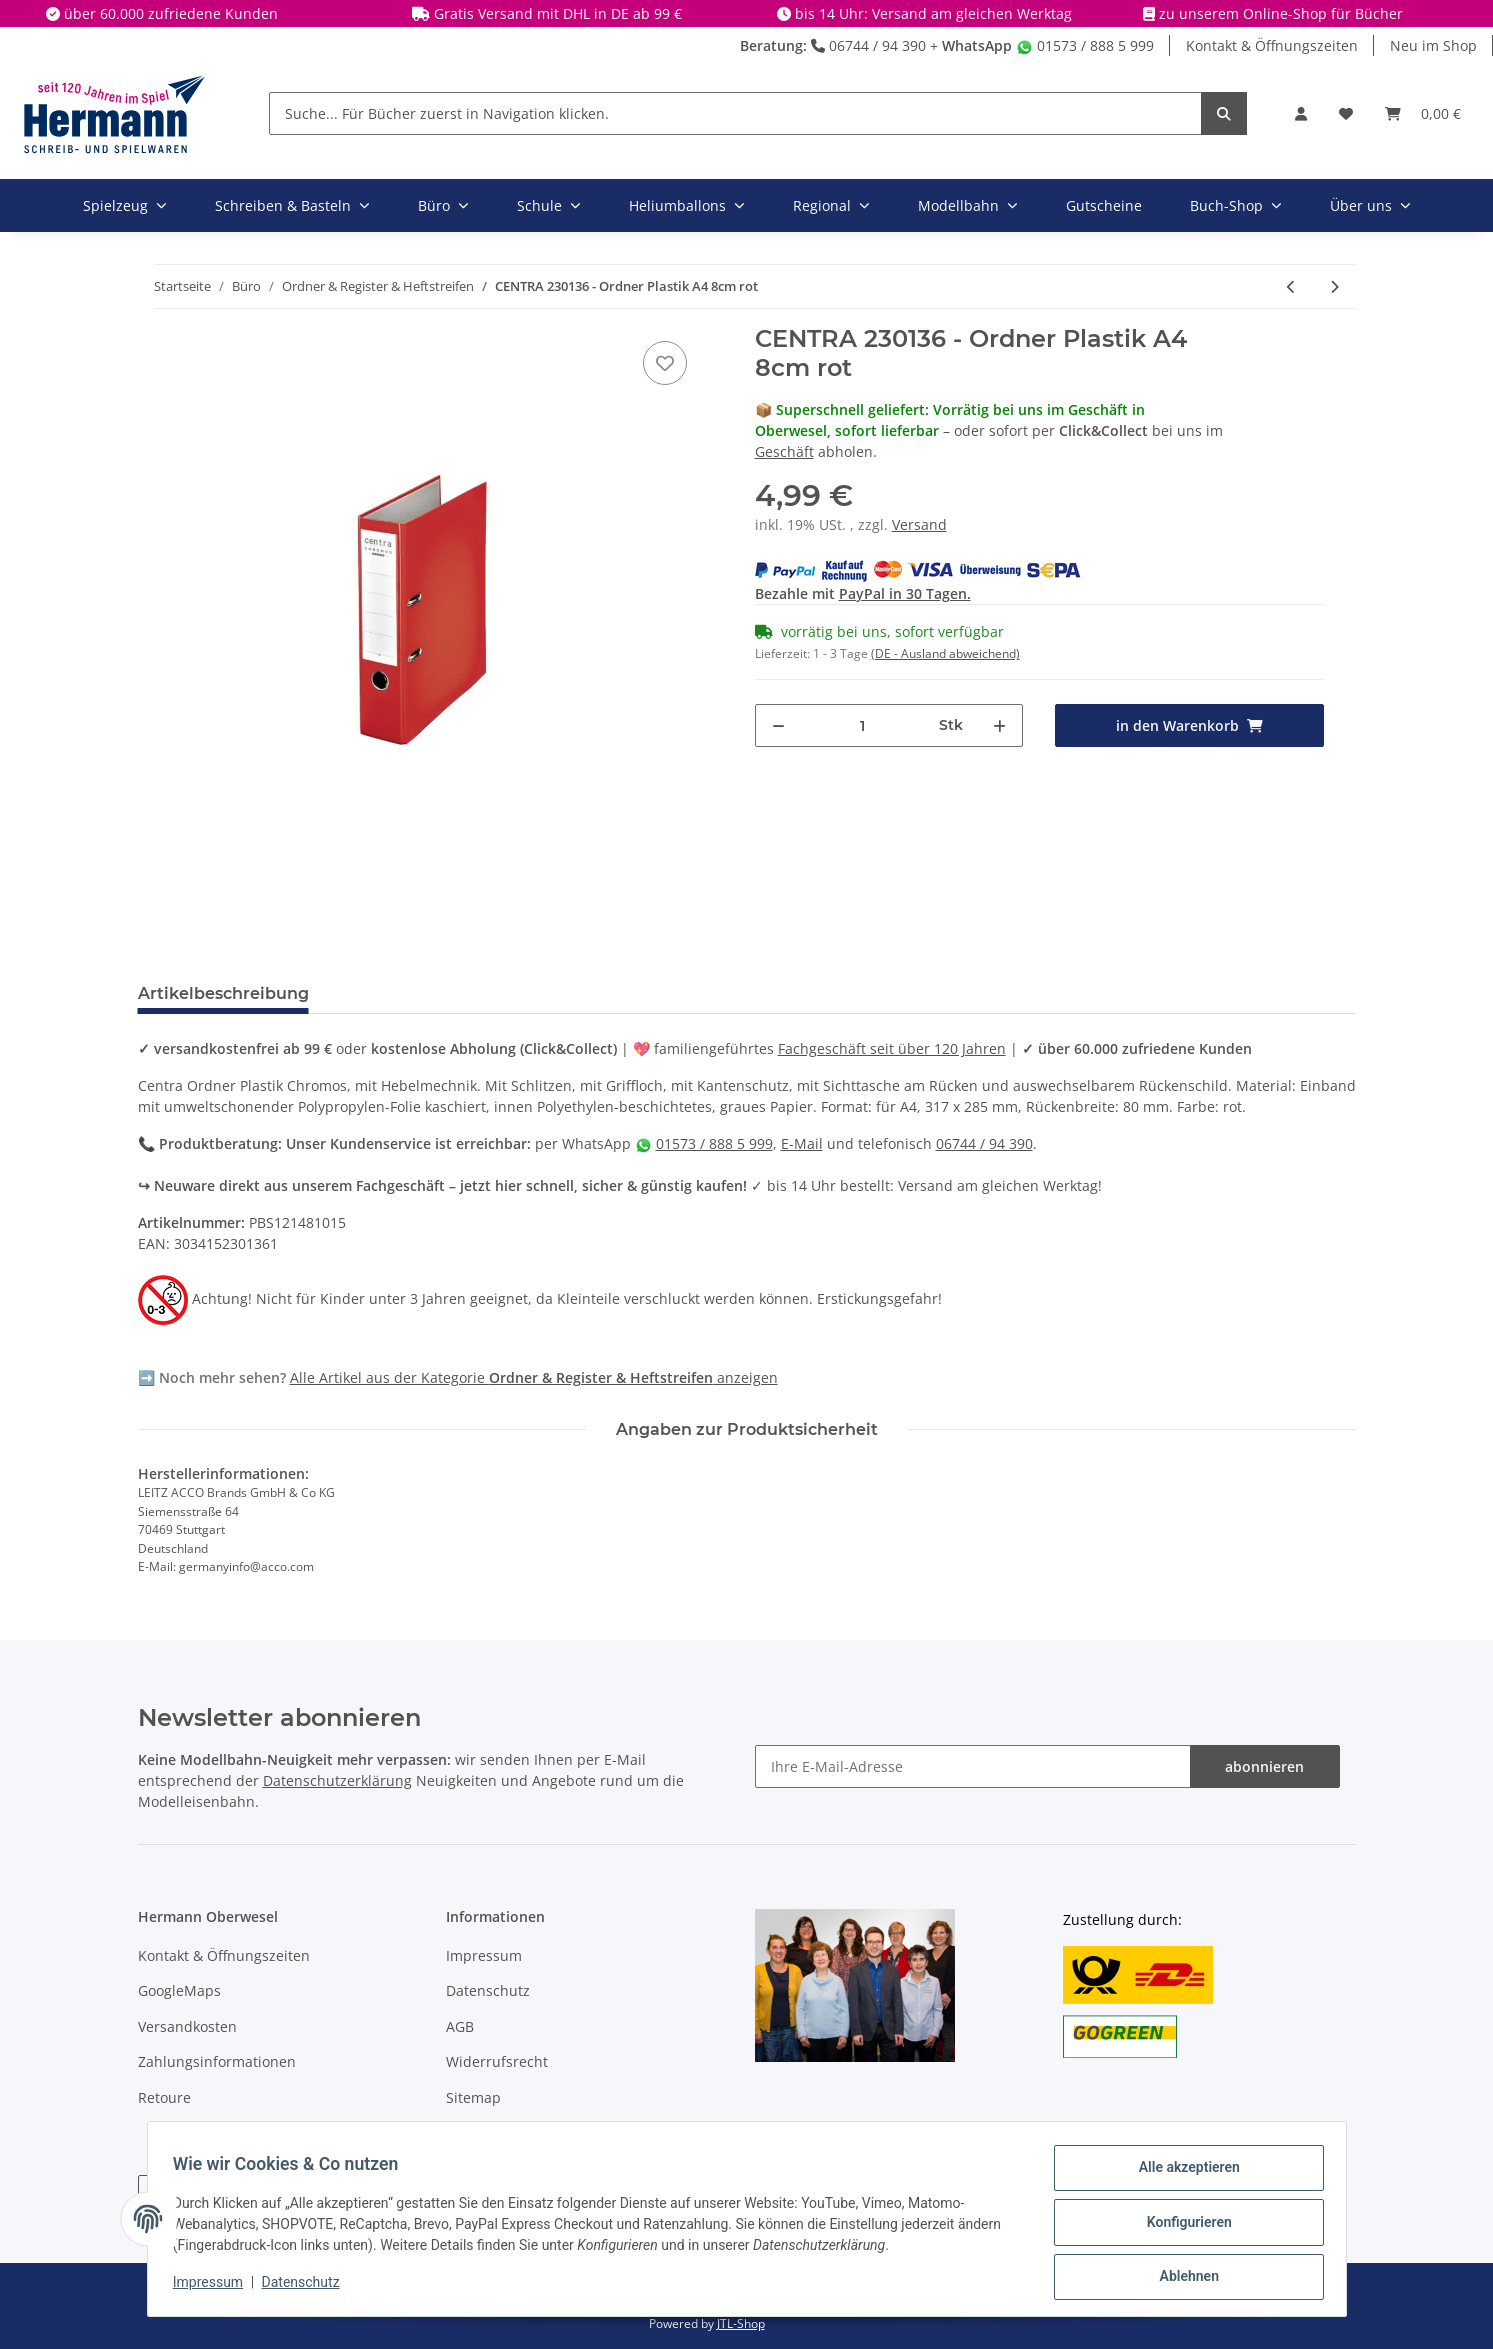 The width and height of the screenshot is (1493, 2349). What do you see at coordinates (1085, 45) in the screenshot?
I see `01573 / 888 5 999` at bounding box center [1085, 45].